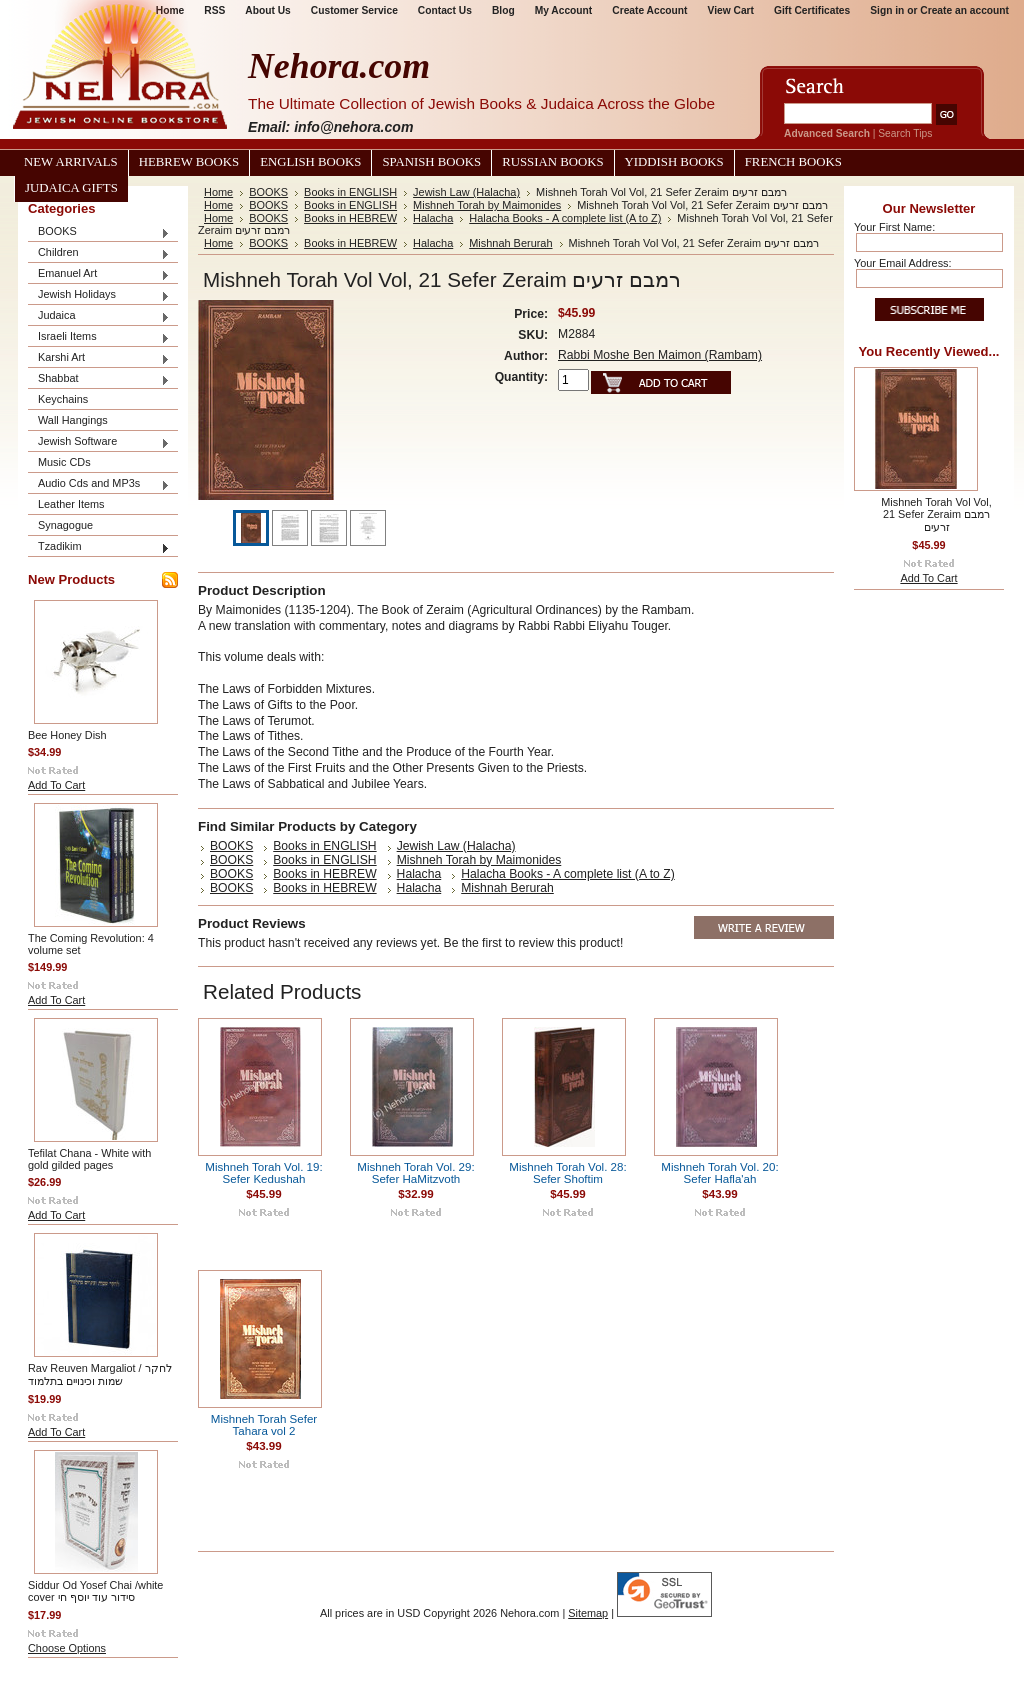 The width and height of the screenshot is (1024, 1683). What do you see at coordinates (99, 232) in the screenshot?
I see `BOOKS` at bounding box center [99, 232].